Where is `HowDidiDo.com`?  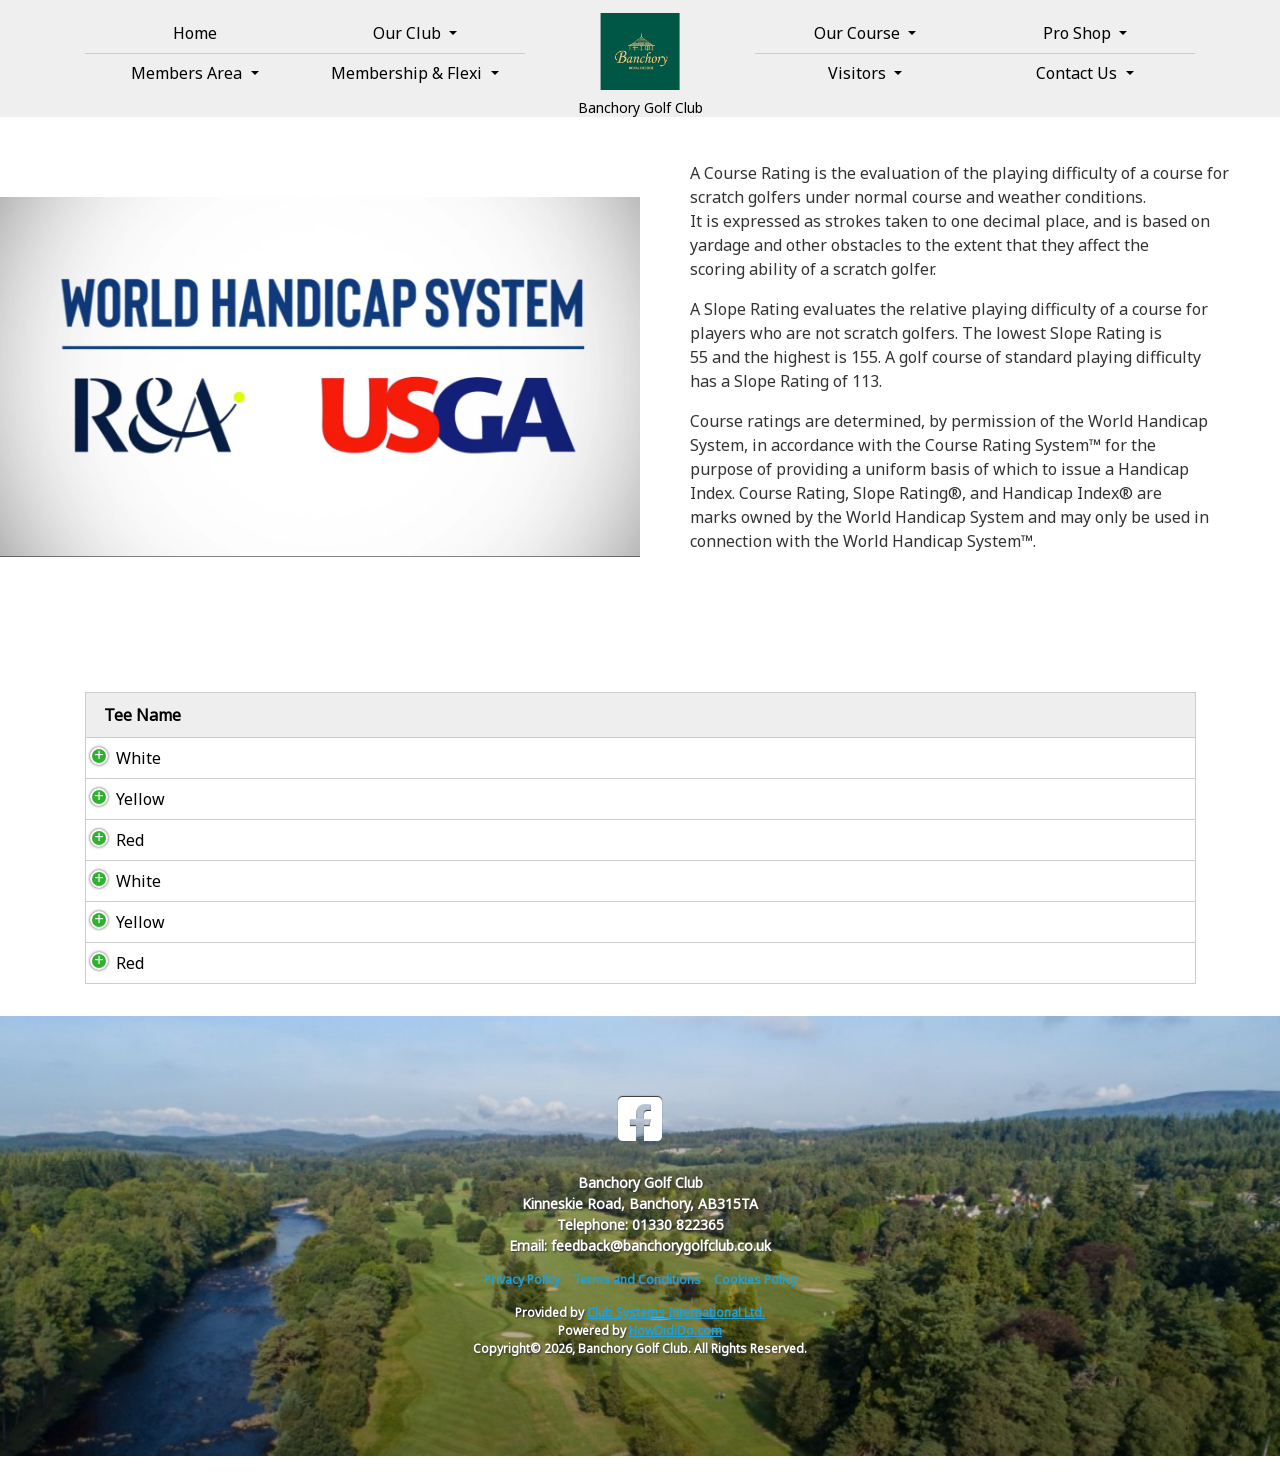
HowDidiDo.com is located at coordinates (675, 1354).